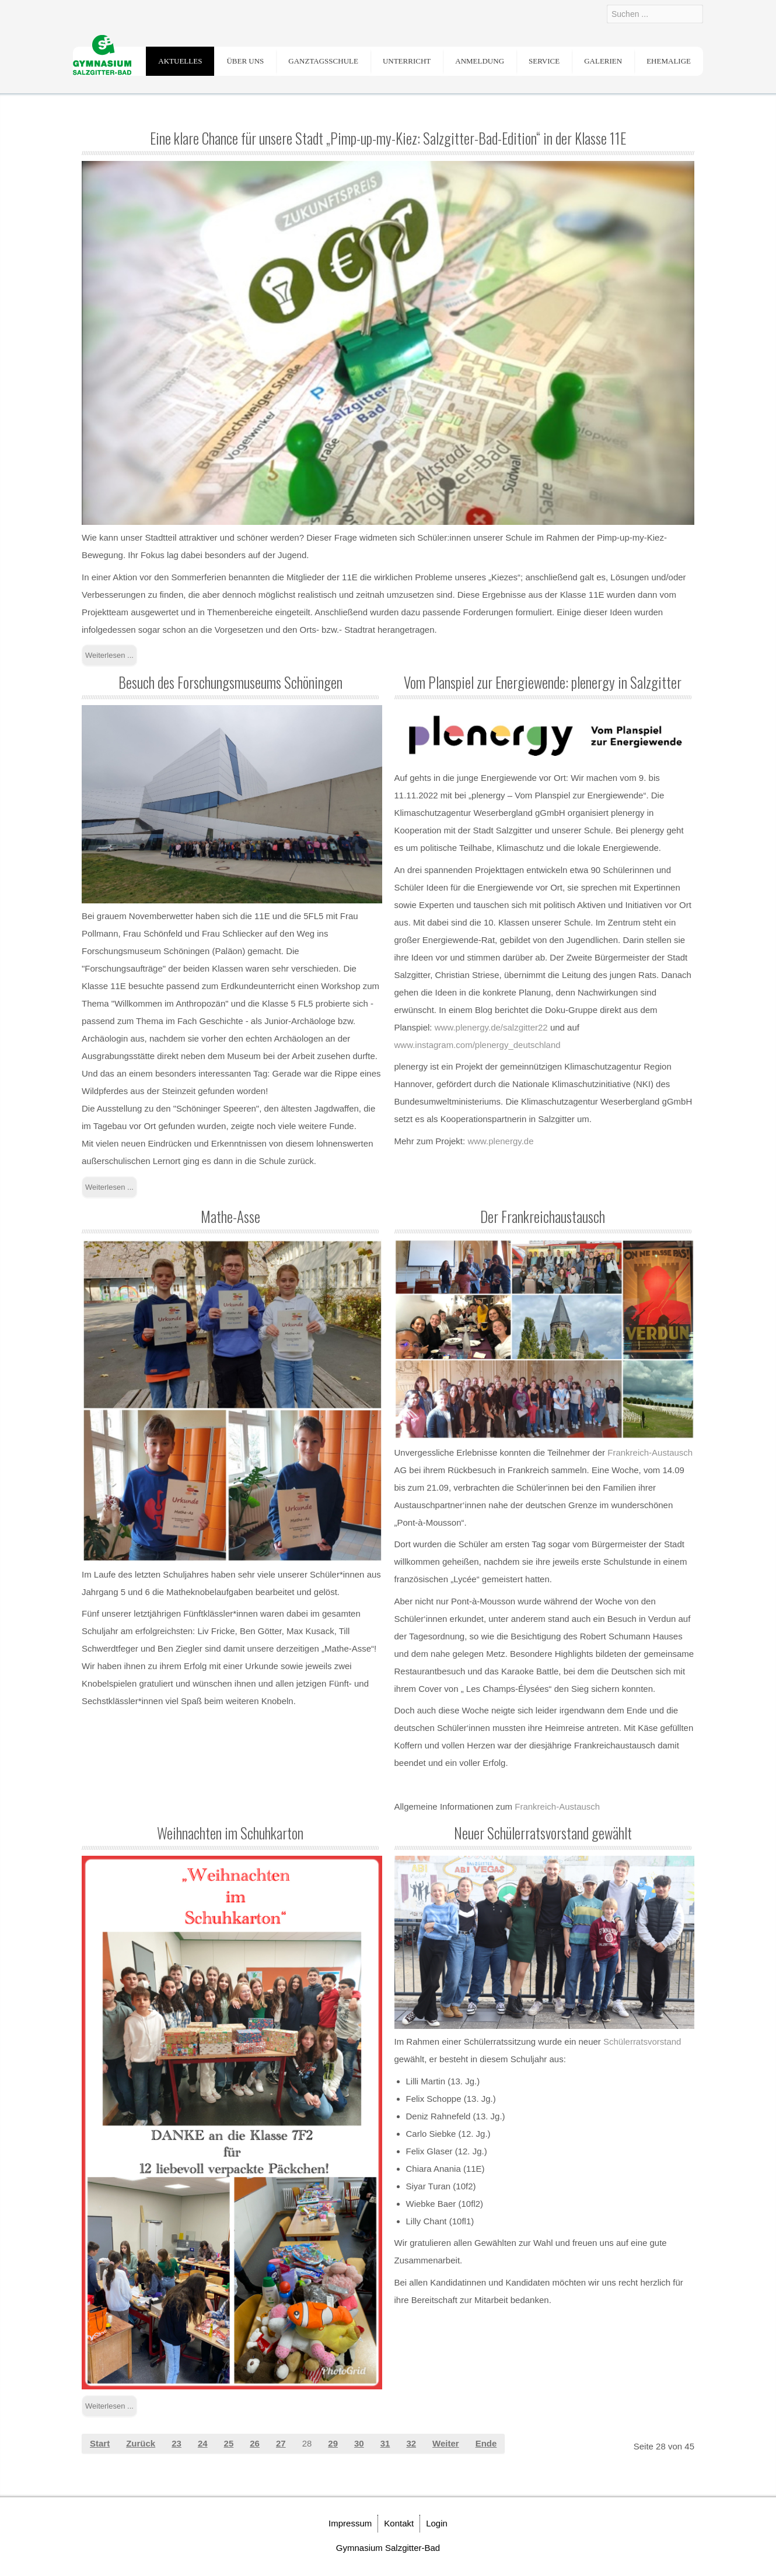 This screenshot has width=776, height=2576. Describe the element at coordinates (229, 2443) in the screenshot. I see `25` at that location.